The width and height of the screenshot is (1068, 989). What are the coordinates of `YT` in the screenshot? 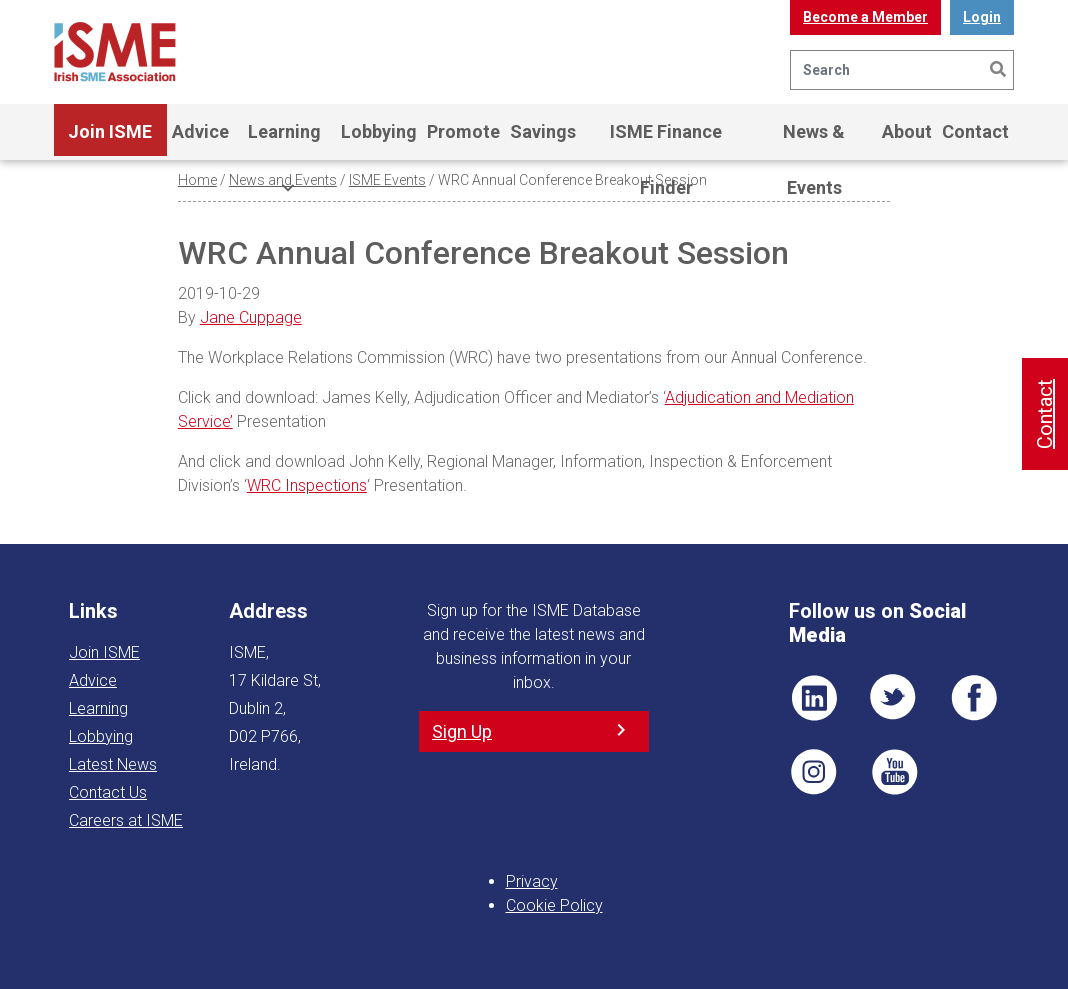 It's located at (894, 772).